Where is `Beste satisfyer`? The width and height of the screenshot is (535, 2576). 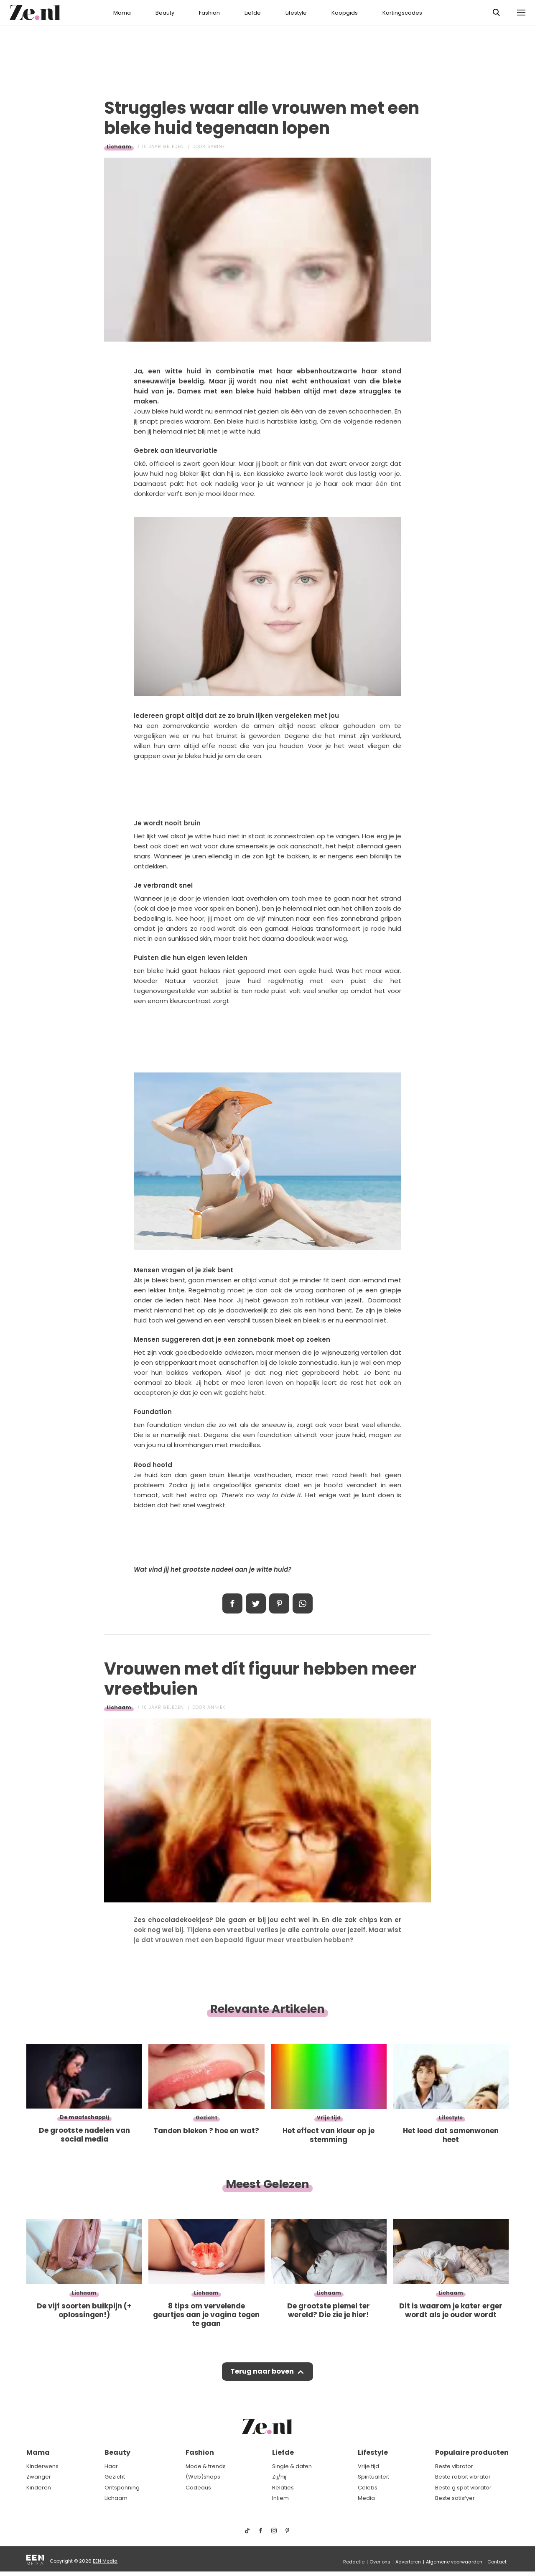
Beste satisfyer is located at coordinates (455, 2498).